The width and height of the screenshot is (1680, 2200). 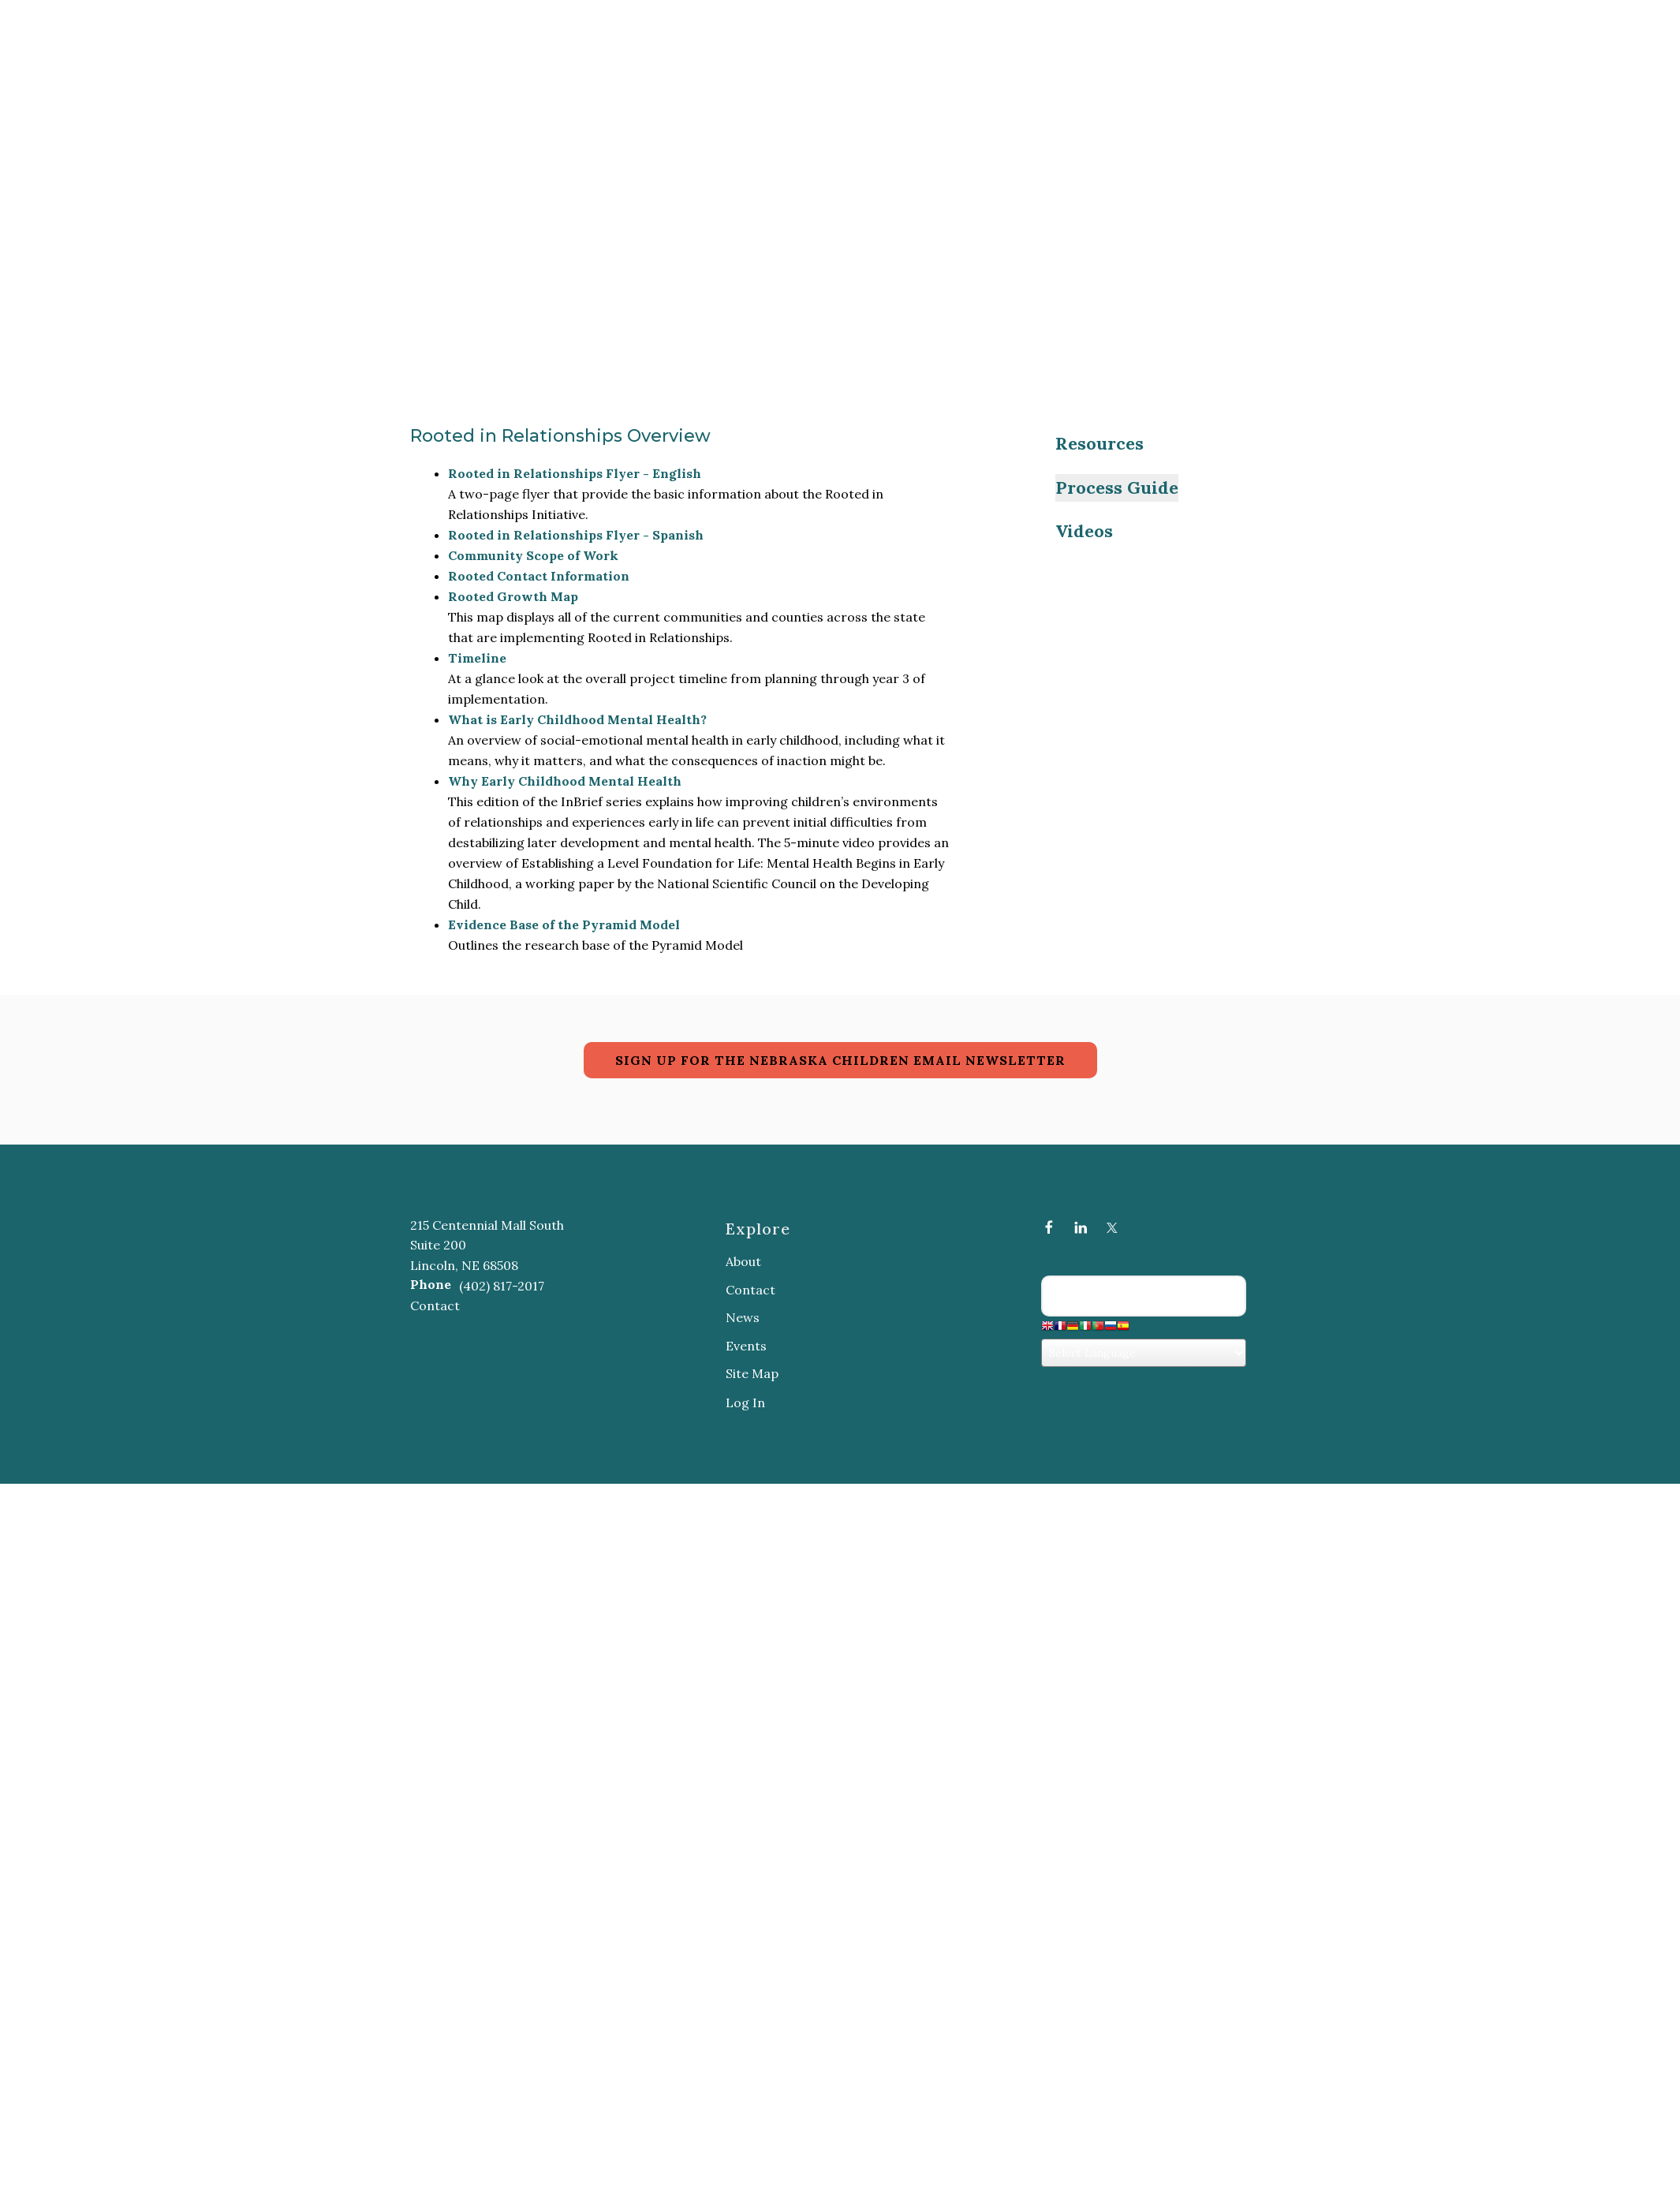 I want to click on News, so click(x=743, y=1317).